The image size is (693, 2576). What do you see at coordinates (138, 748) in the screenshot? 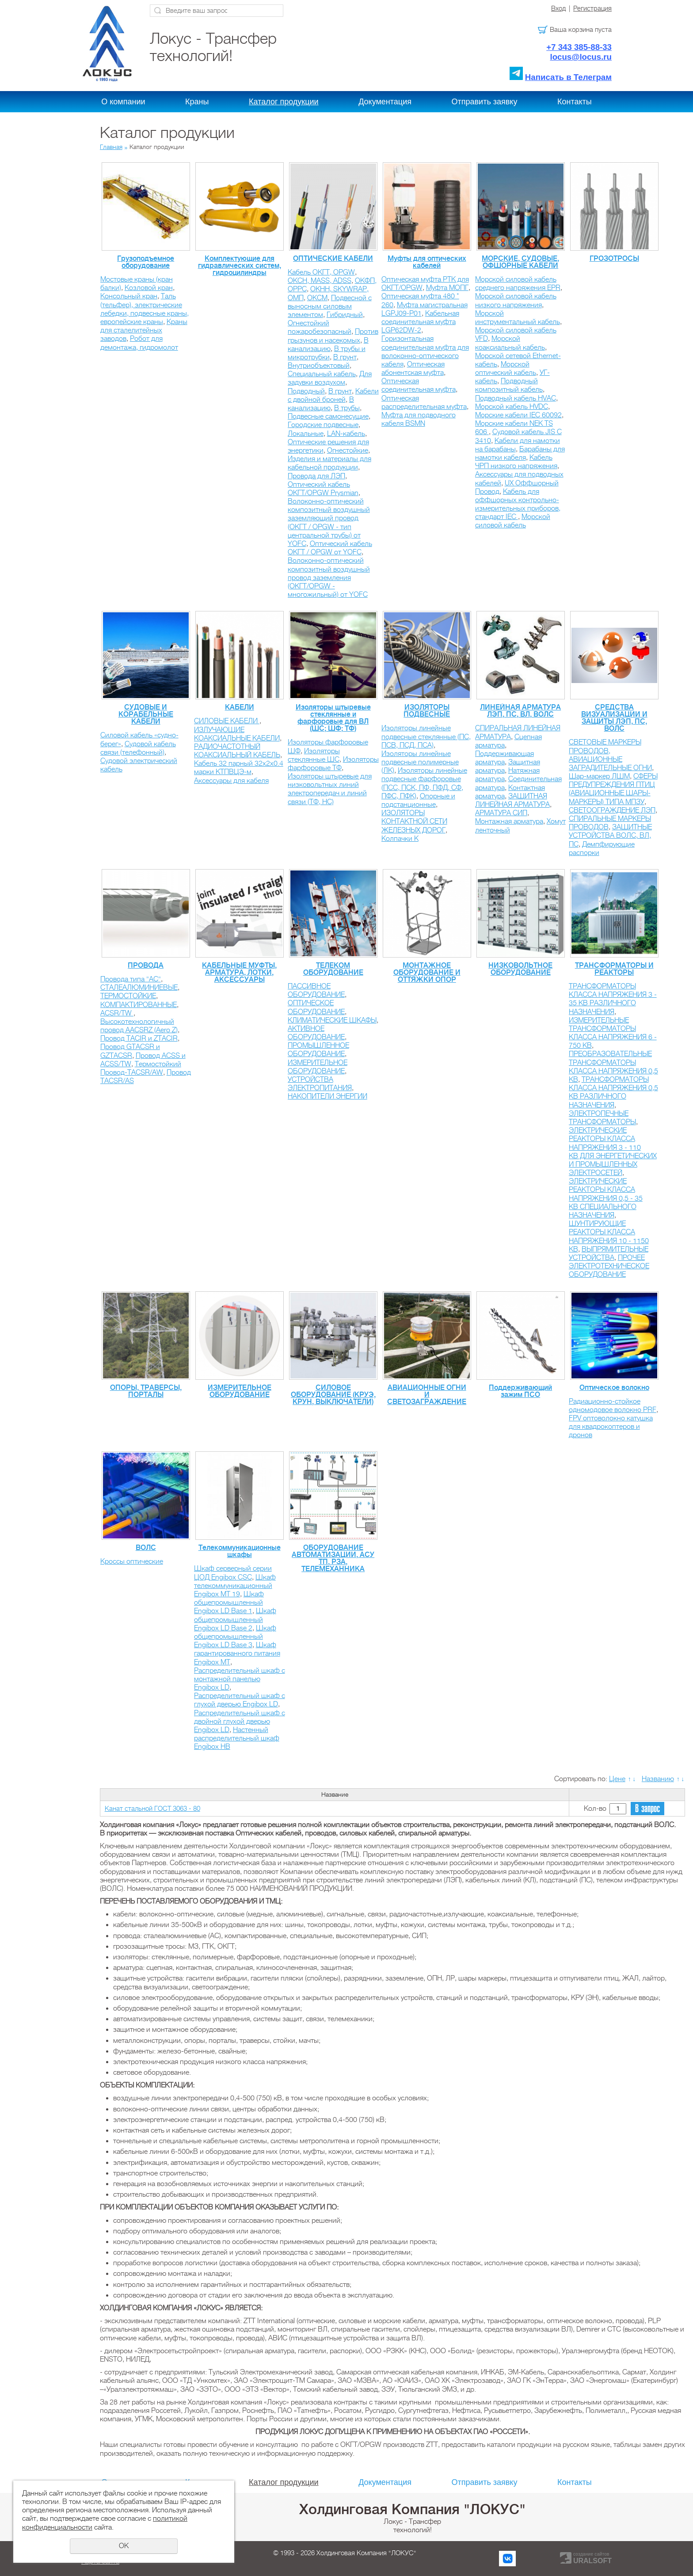
I see `Судовой кабель связи (телефонный)` at bounding box center [138, 748].